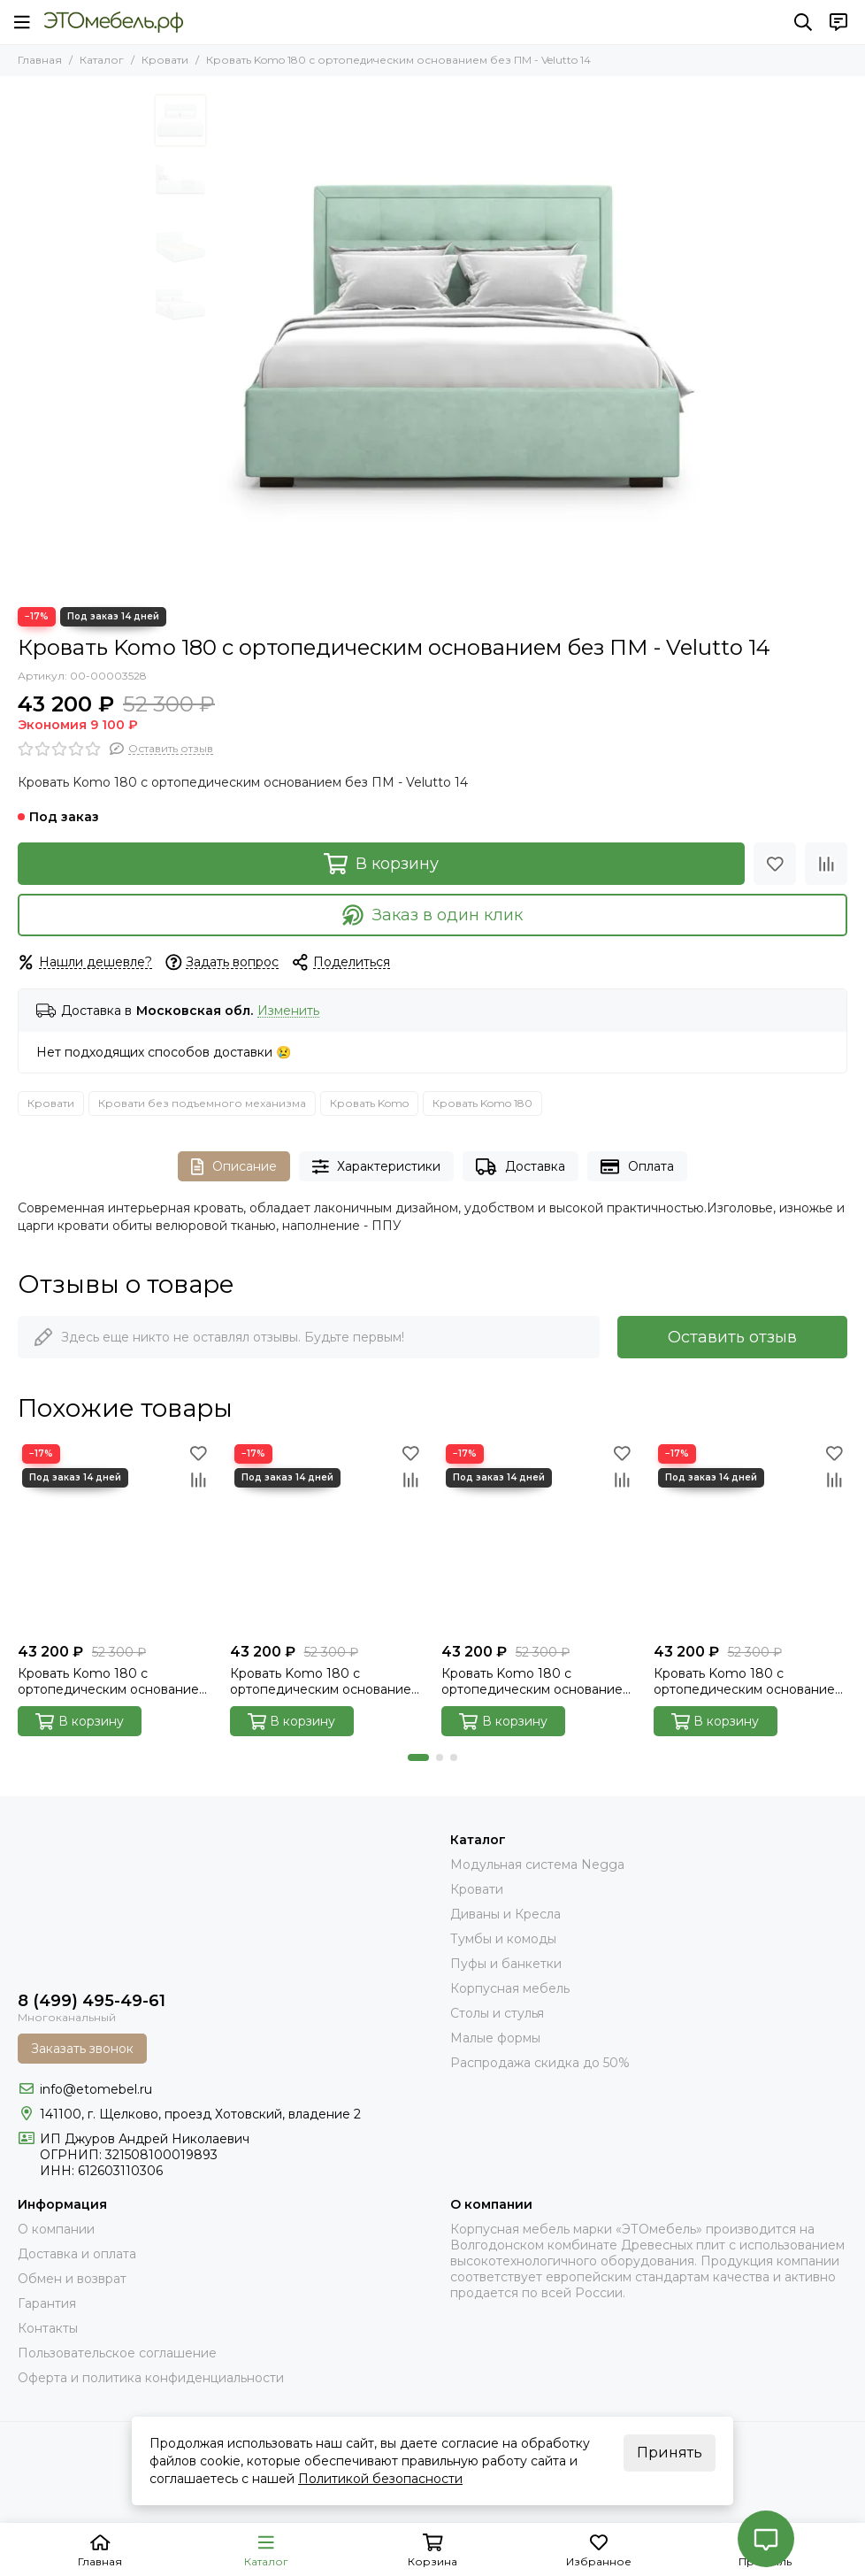 The width and height of the screenshot is (865, 2576). What do you see at coordinates (47, 2303) in the screenshot?
I see `Гарантия` at bounding box center [47, 2303].